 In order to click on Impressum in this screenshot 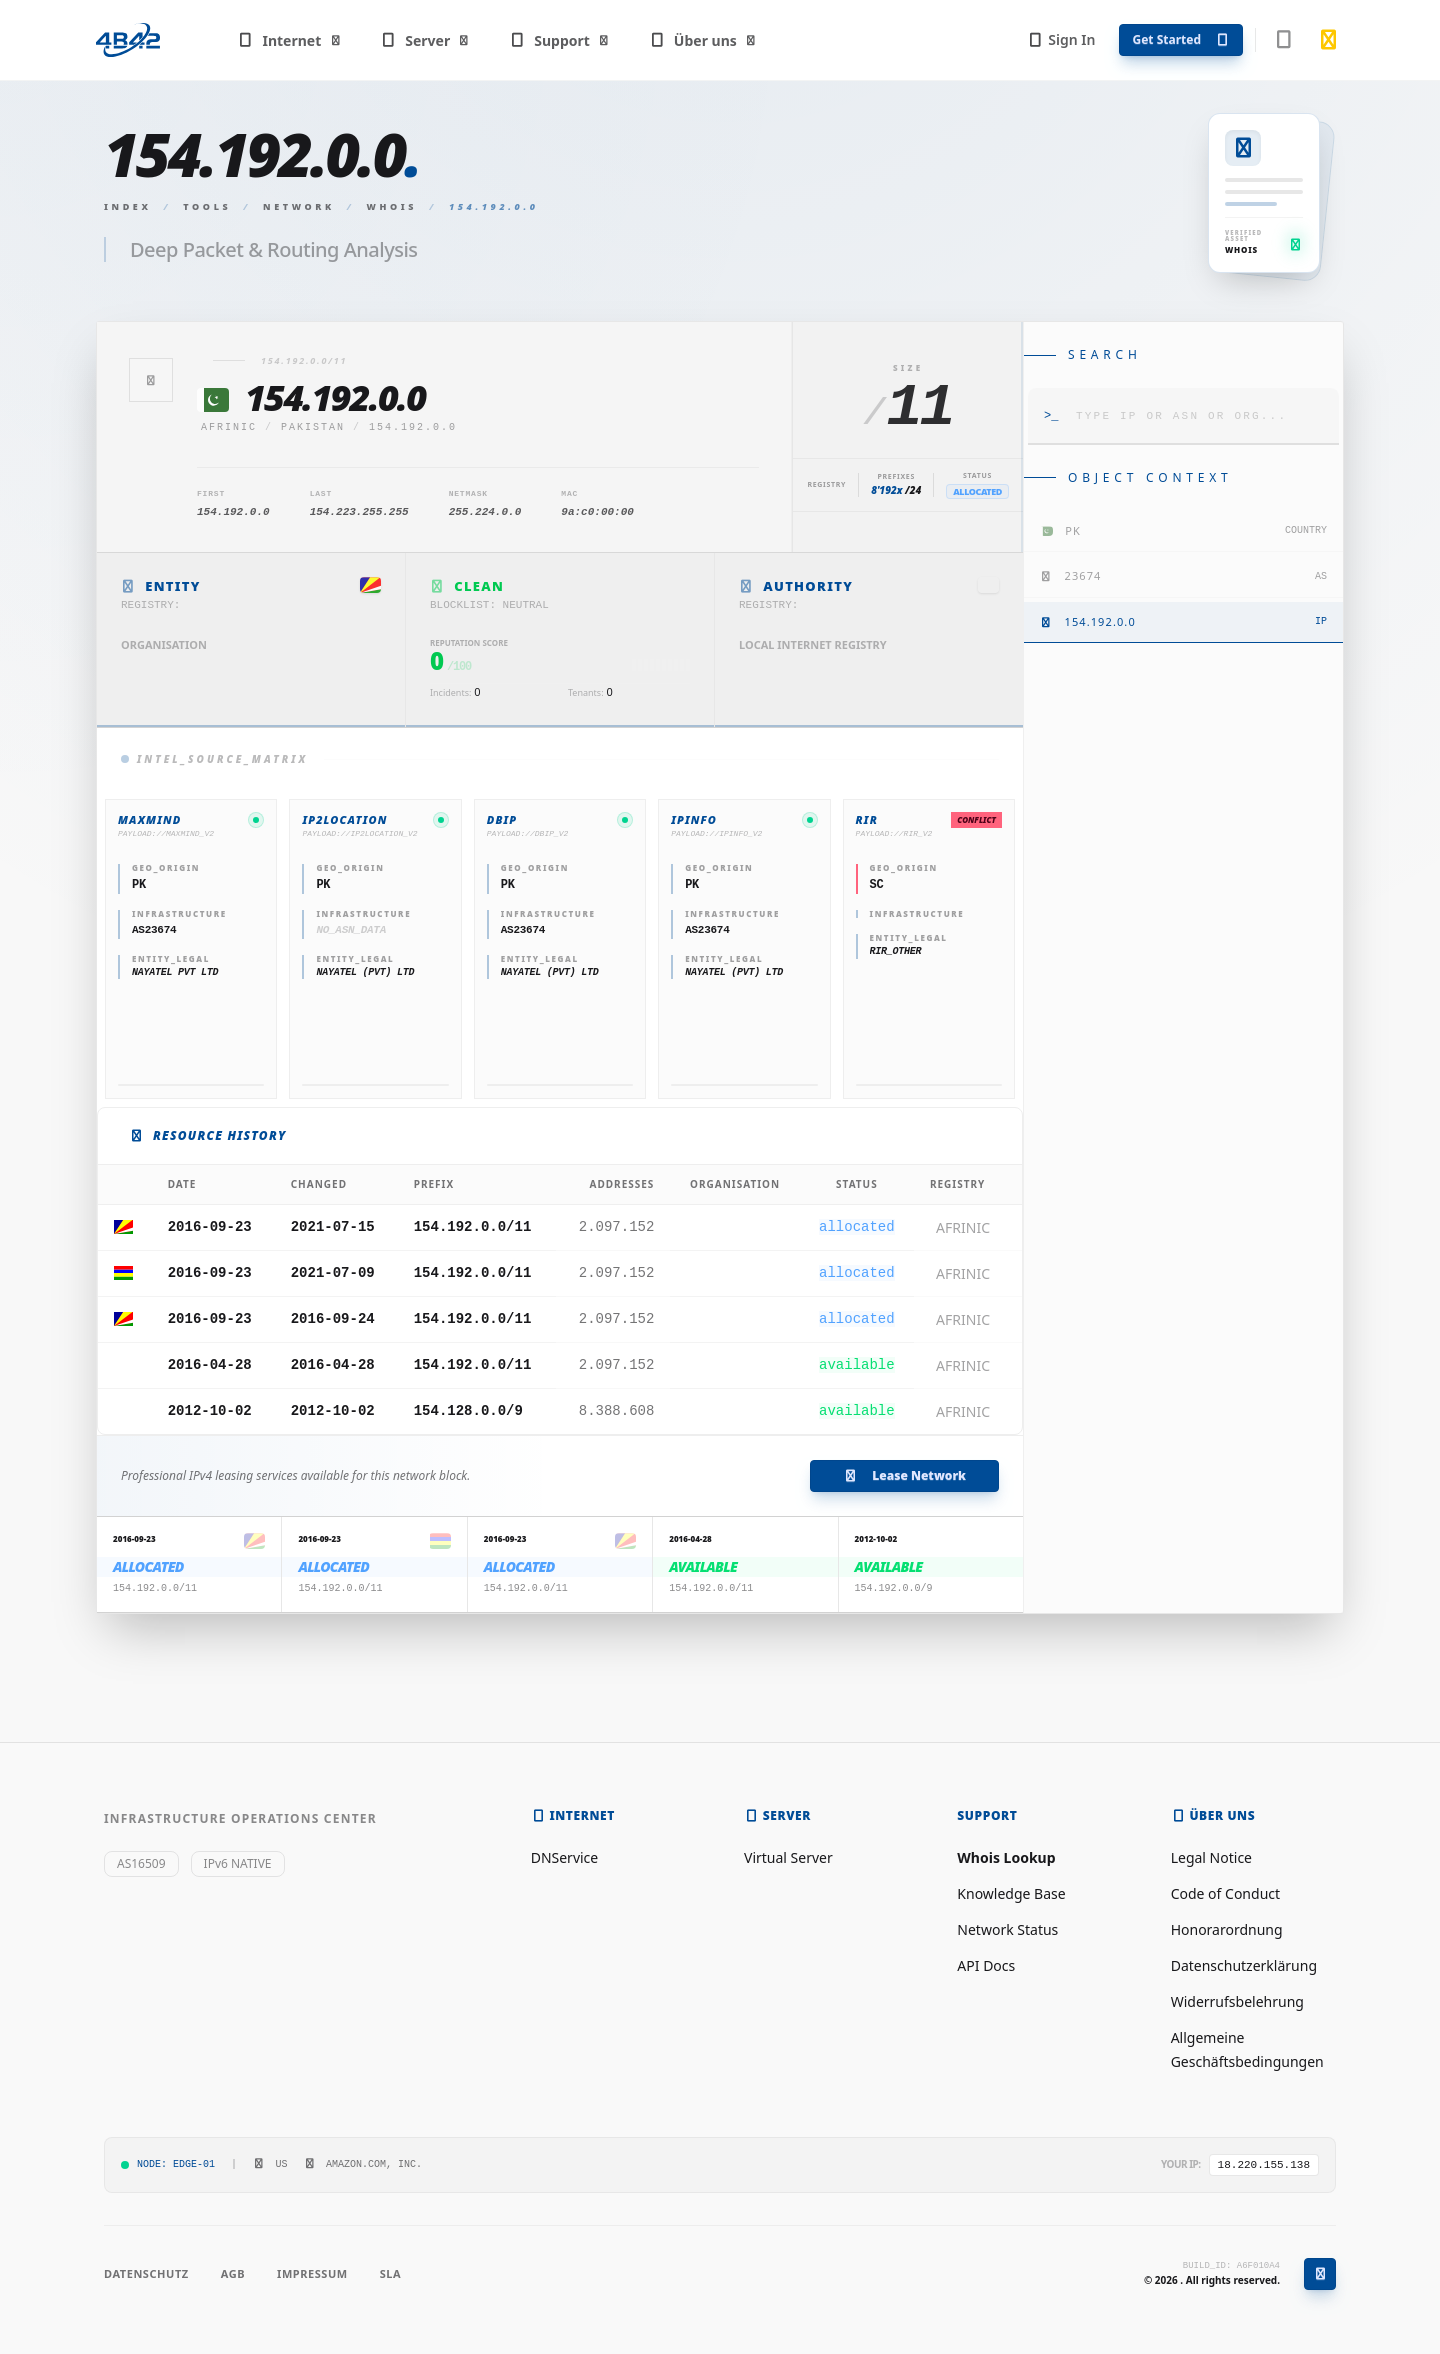, I will do `click(312, 2273)`.